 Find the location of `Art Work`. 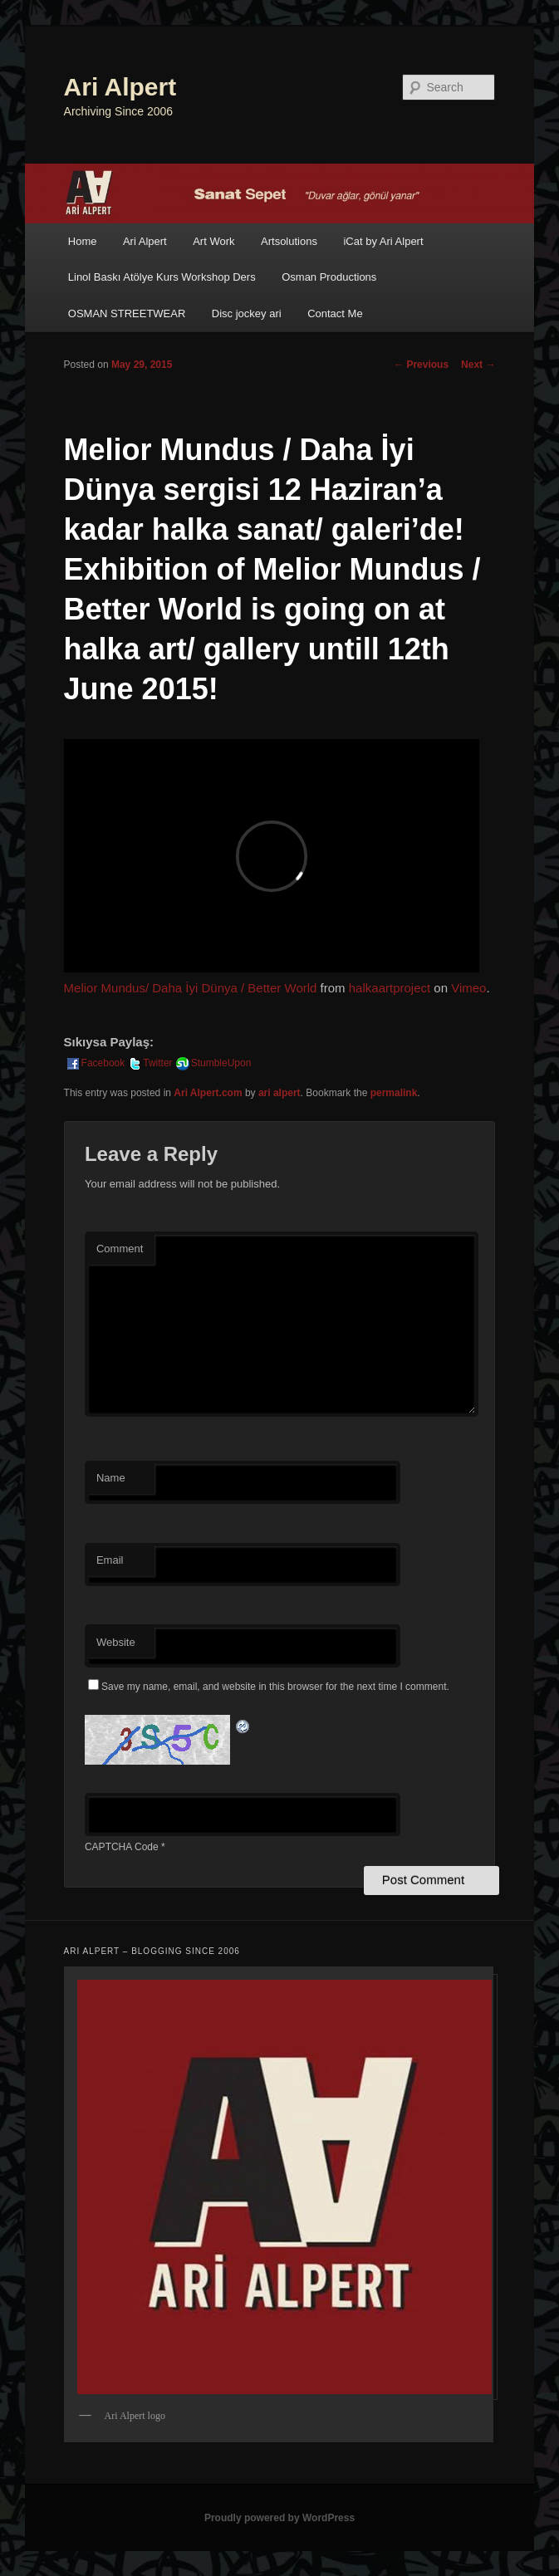

Art Work is located at coordinates (213, 241).